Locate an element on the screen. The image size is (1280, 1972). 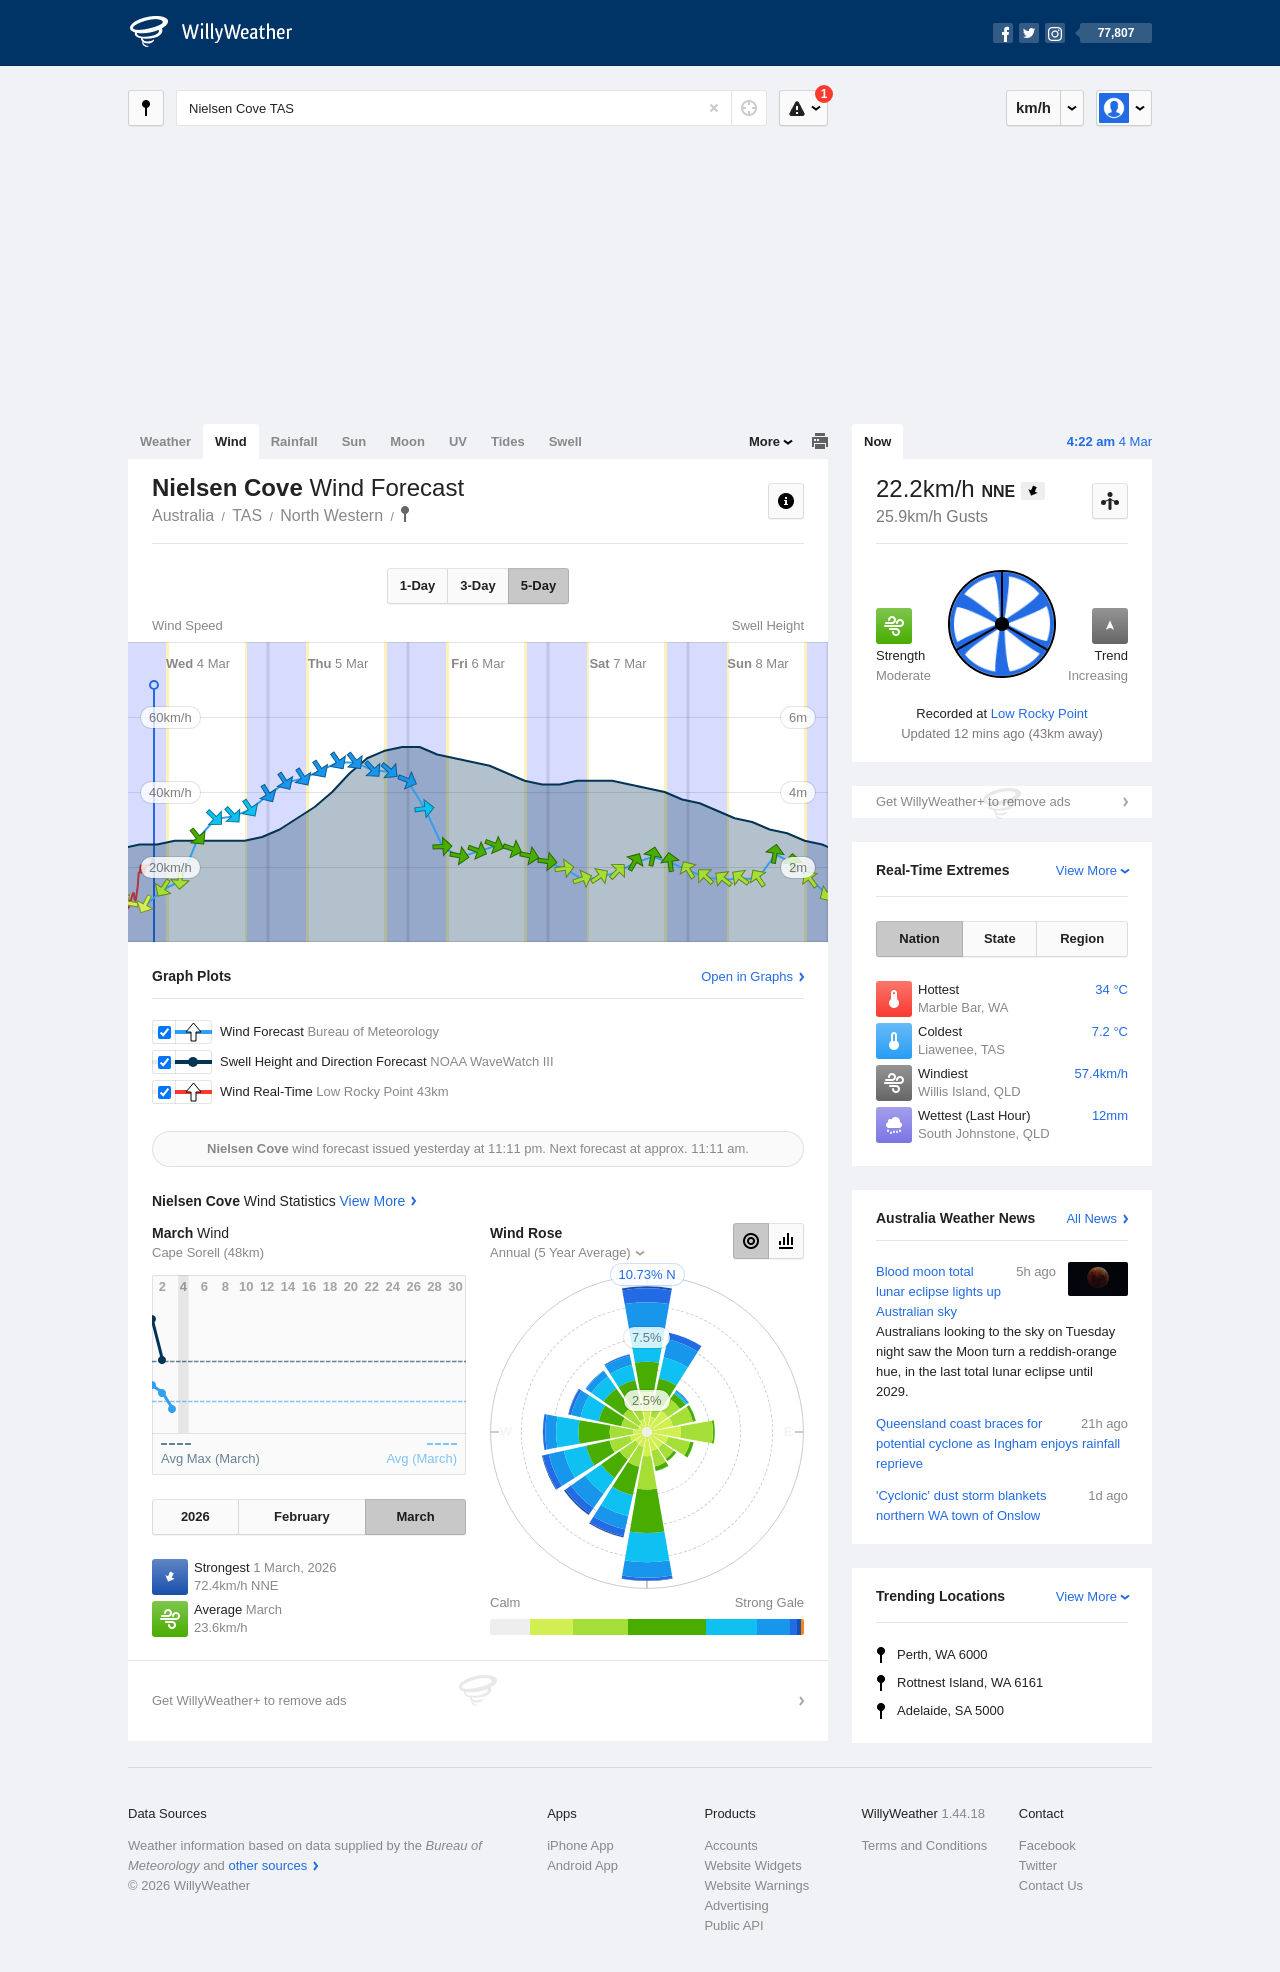
Advertising is located at coordinates (736, 1905).